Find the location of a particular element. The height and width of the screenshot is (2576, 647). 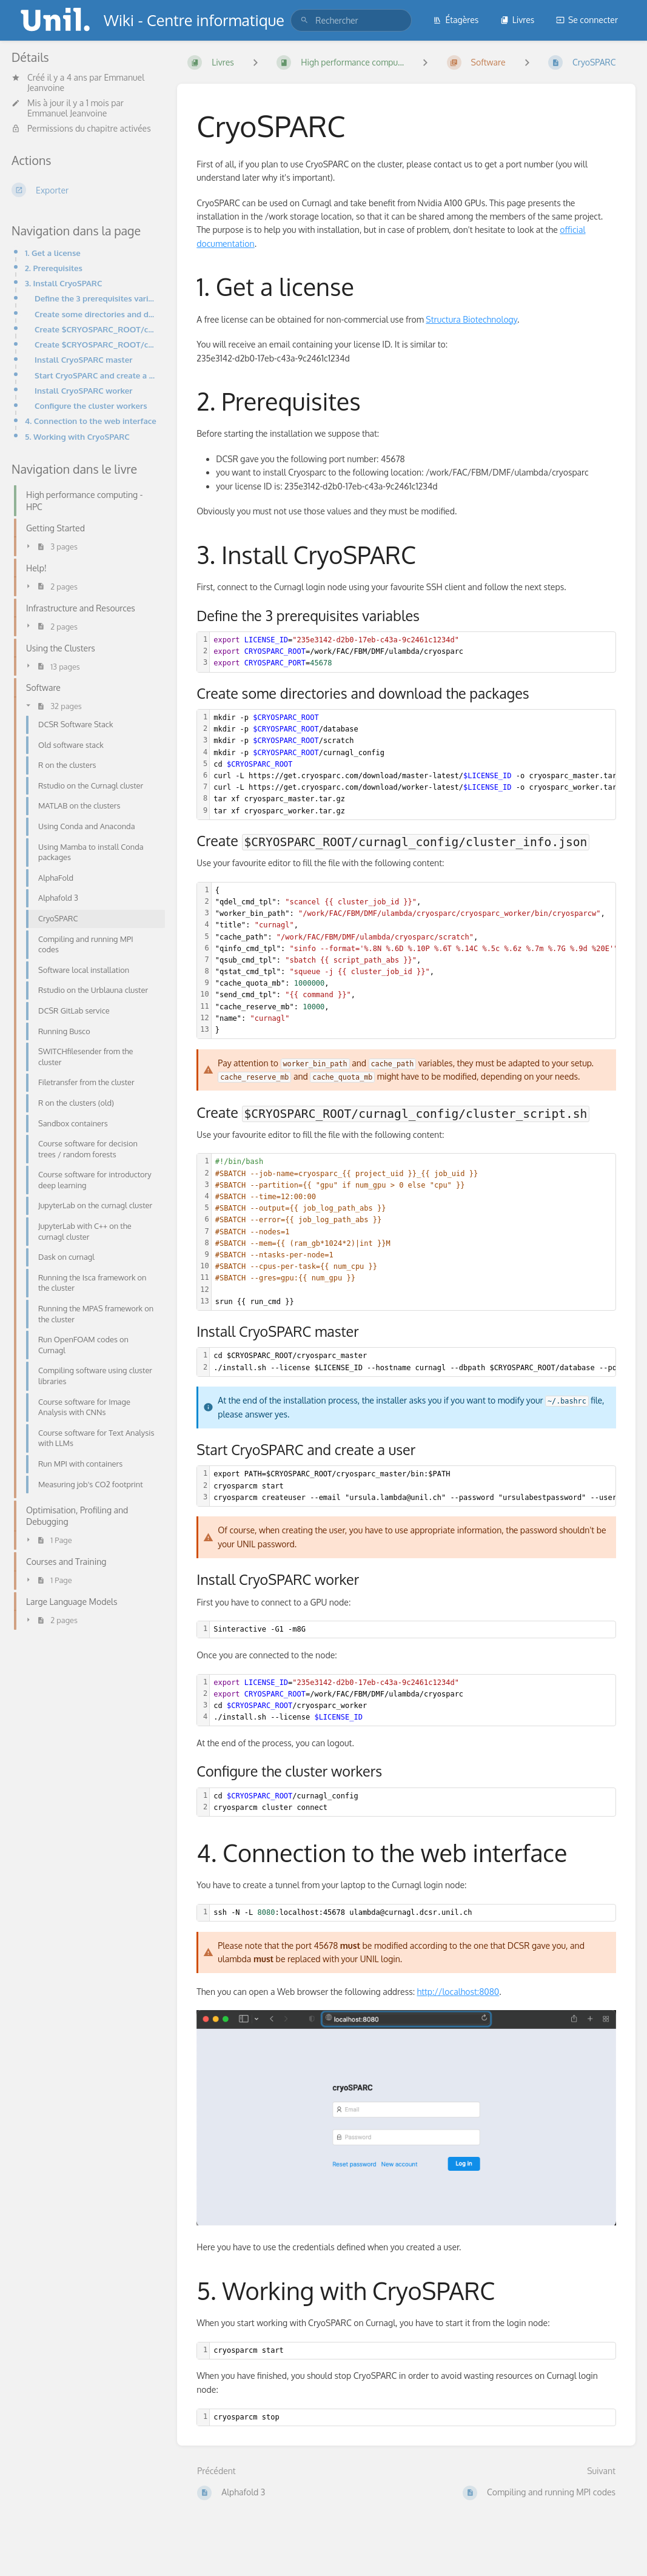

[Rechercher] is located at coordinates (304, 20).